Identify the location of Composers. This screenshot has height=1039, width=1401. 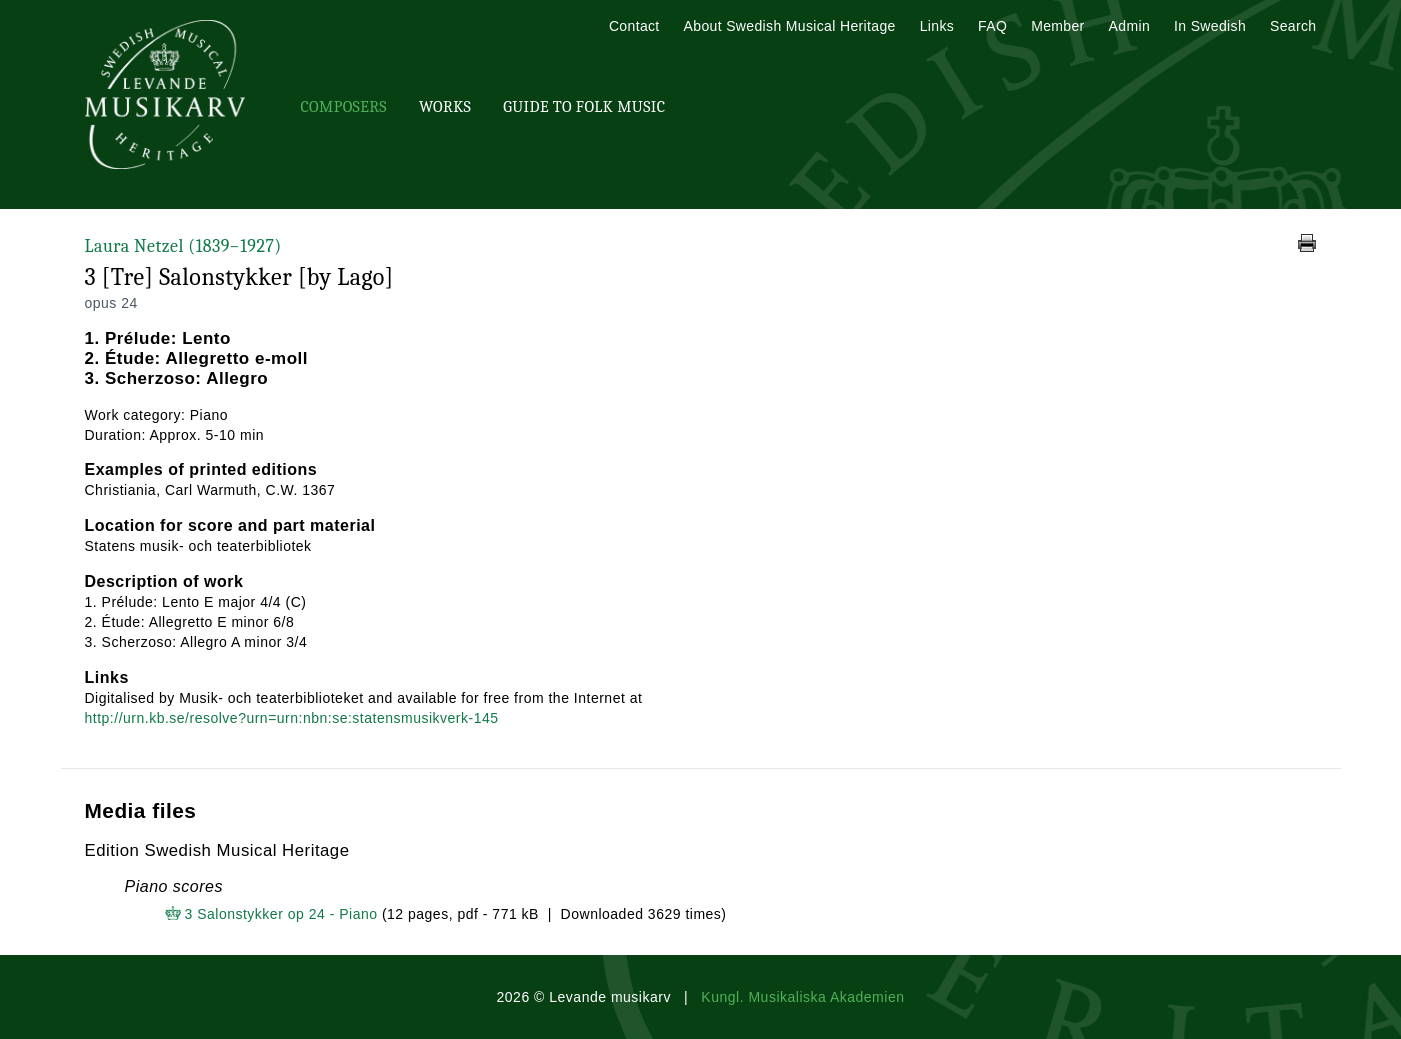
(344, 107).